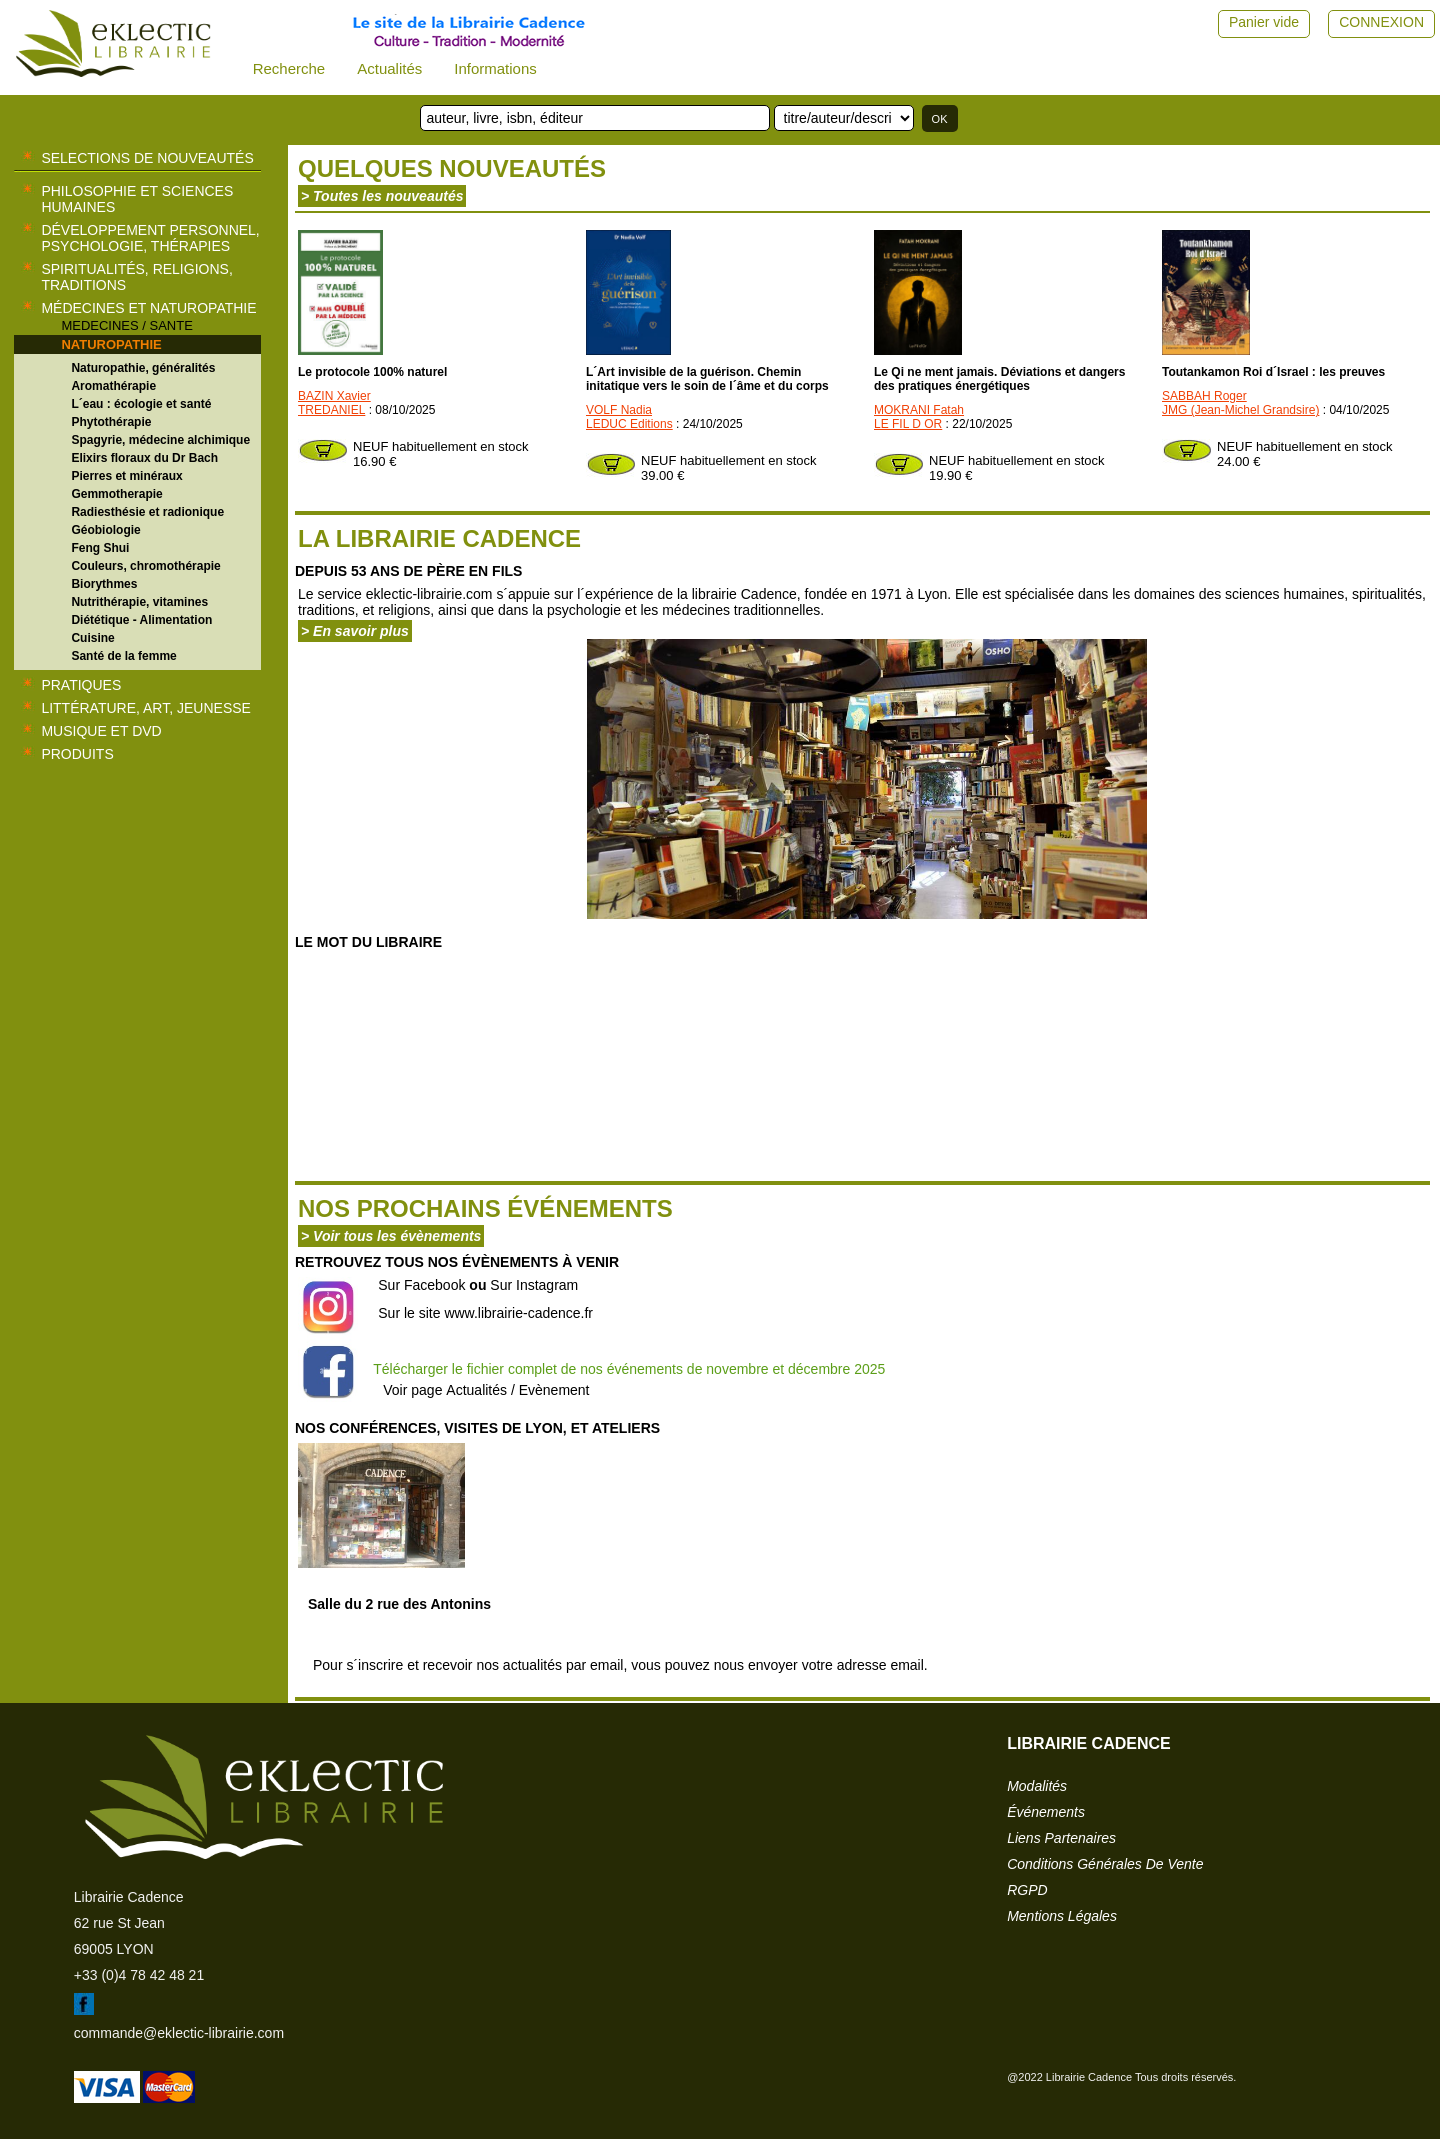 The width and height of the screenshot is (1440, 2139). I want to click on Nos conférences, visites de Lyon, et ateliers, so click(477, 1428).